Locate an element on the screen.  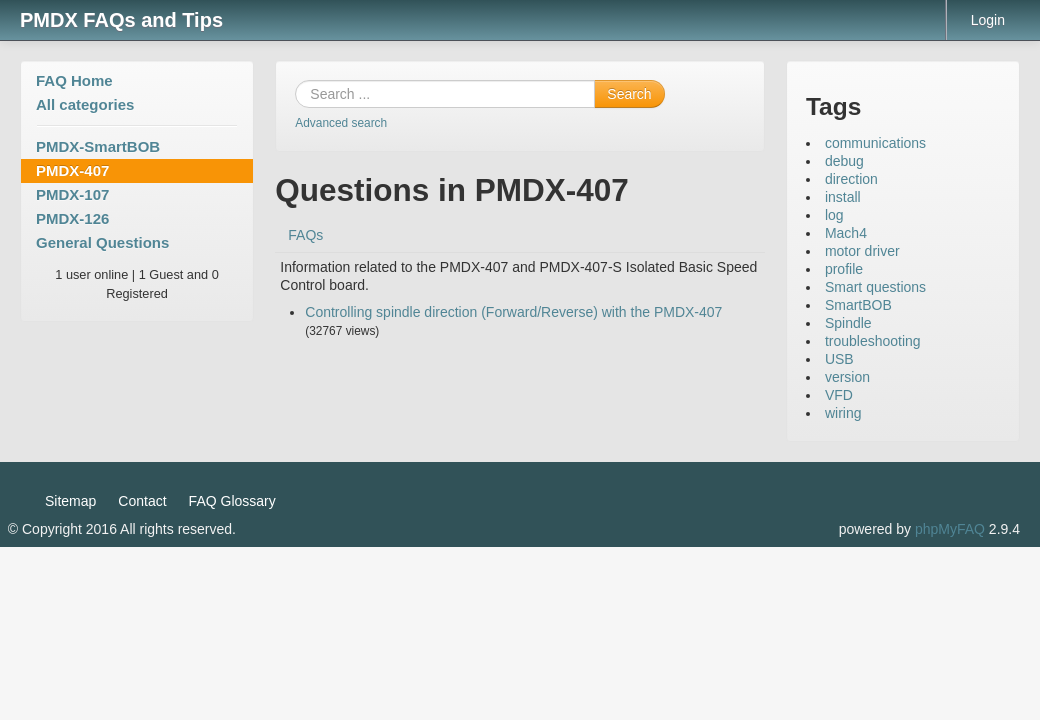
SmartBOB is located at coordinates (858, 305).